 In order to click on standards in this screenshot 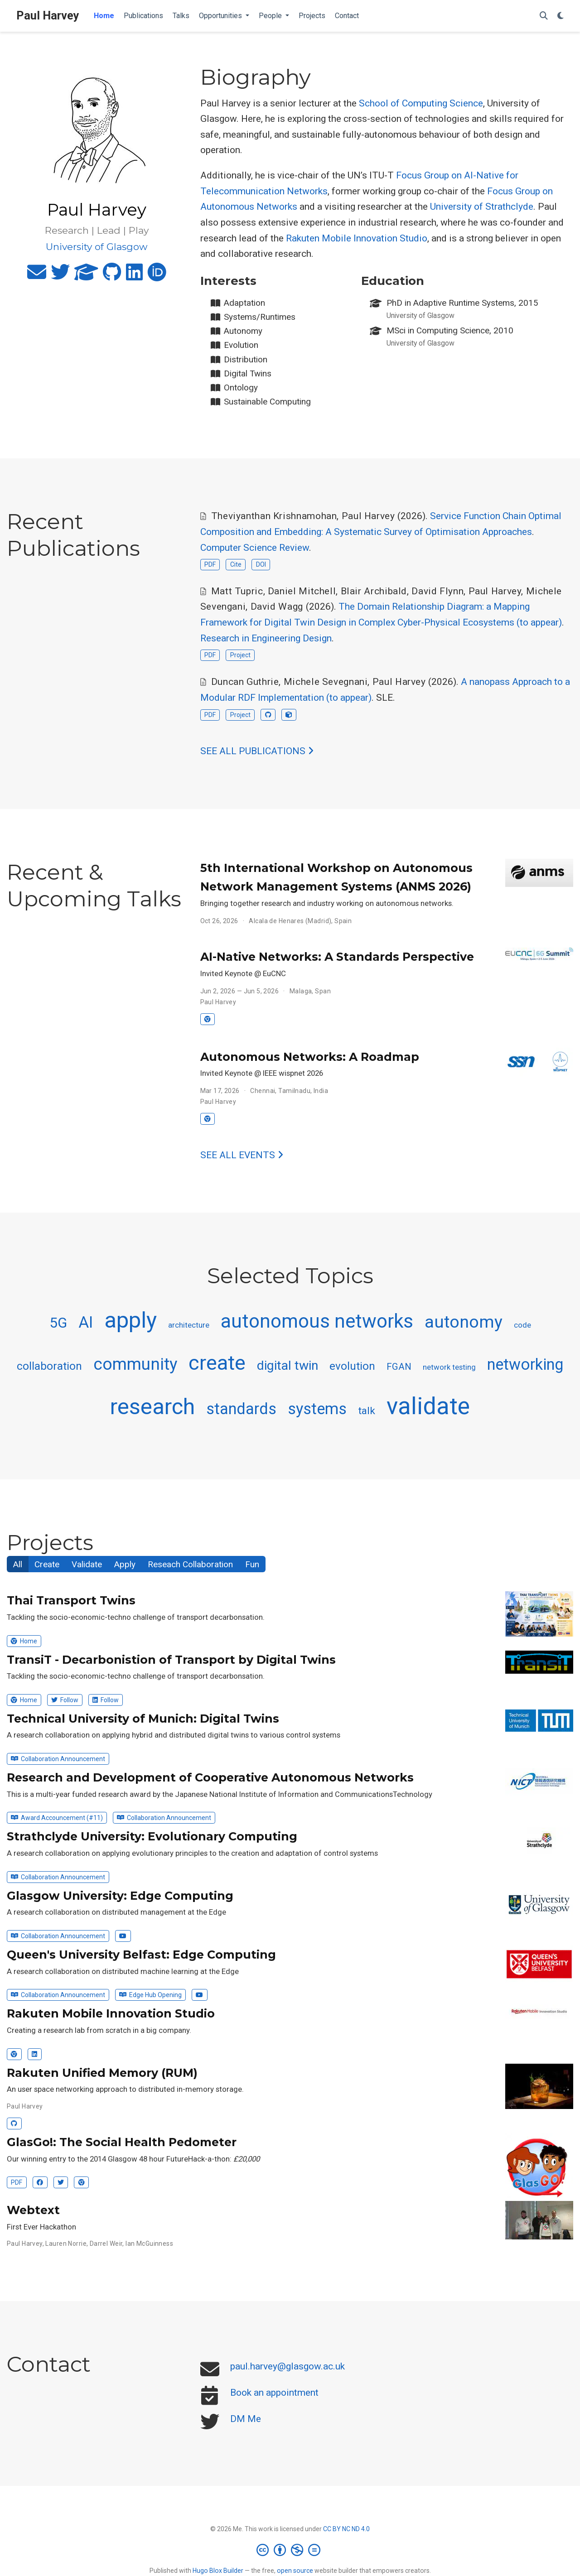, I will do `click(241, 1409)`.